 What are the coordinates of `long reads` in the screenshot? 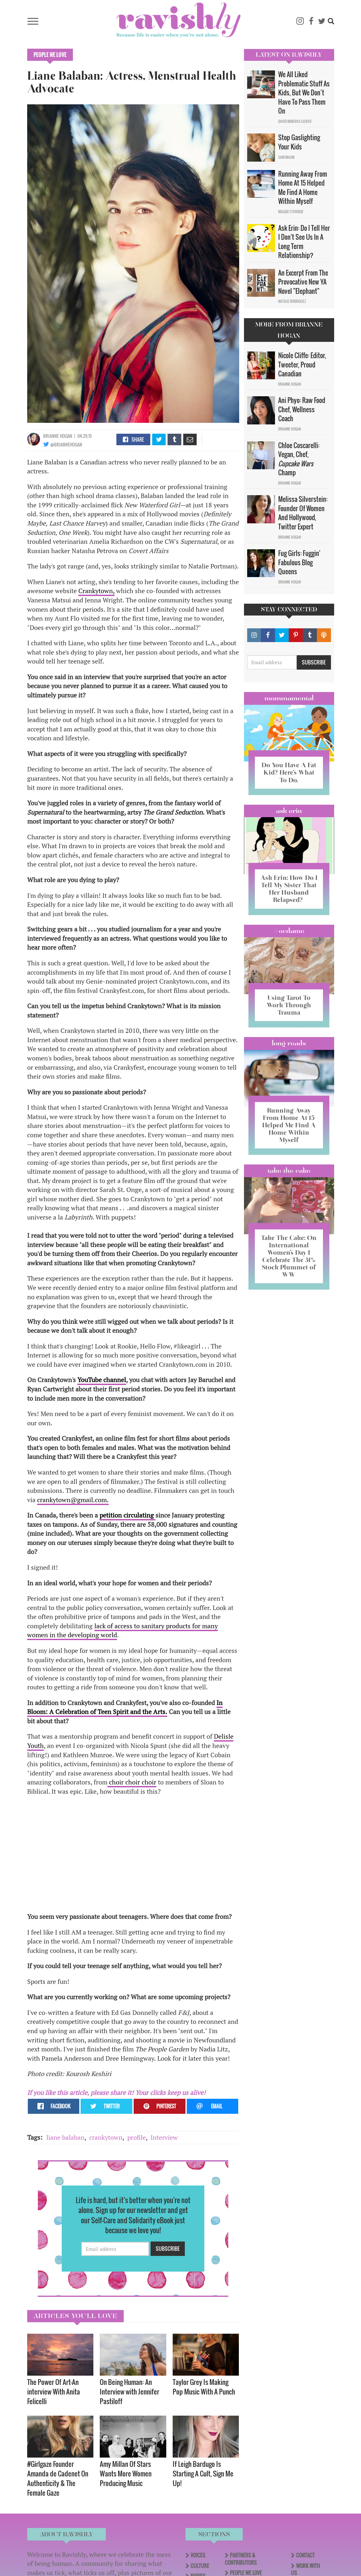 It's located at (289, 1043).